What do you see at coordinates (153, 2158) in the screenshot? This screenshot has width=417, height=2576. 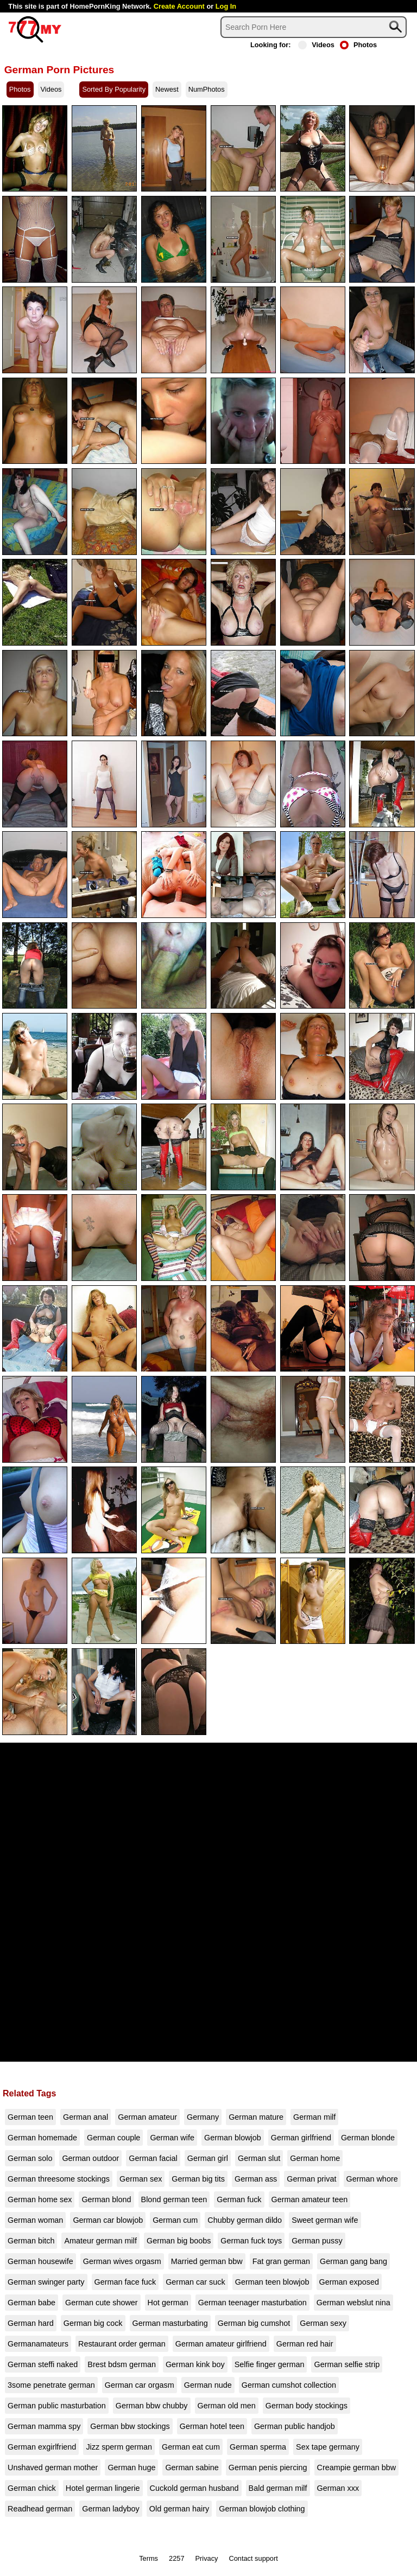 I see `German facial` at bounding box center [153, 2158].